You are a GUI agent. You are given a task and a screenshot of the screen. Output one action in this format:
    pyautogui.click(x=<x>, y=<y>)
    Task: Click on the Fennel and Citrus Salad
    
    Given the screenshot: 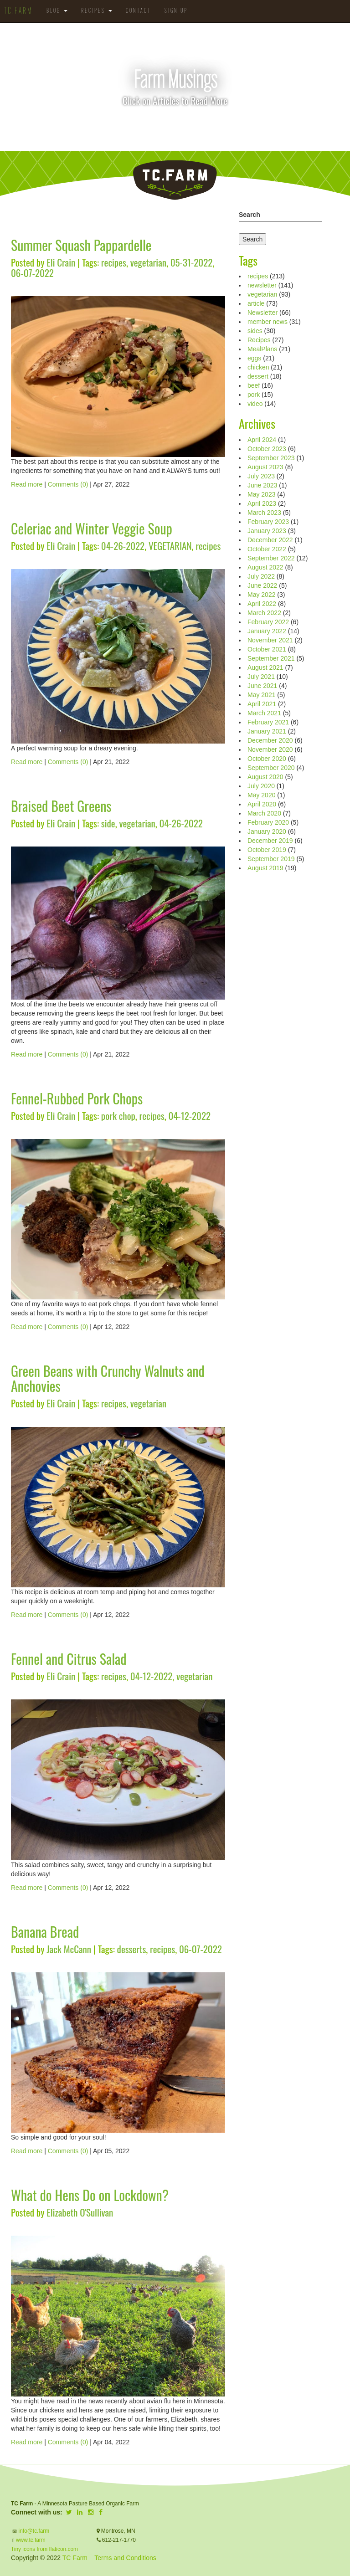 What is the action you would take?
    pyautogui.click(x=69, y=1658)
    